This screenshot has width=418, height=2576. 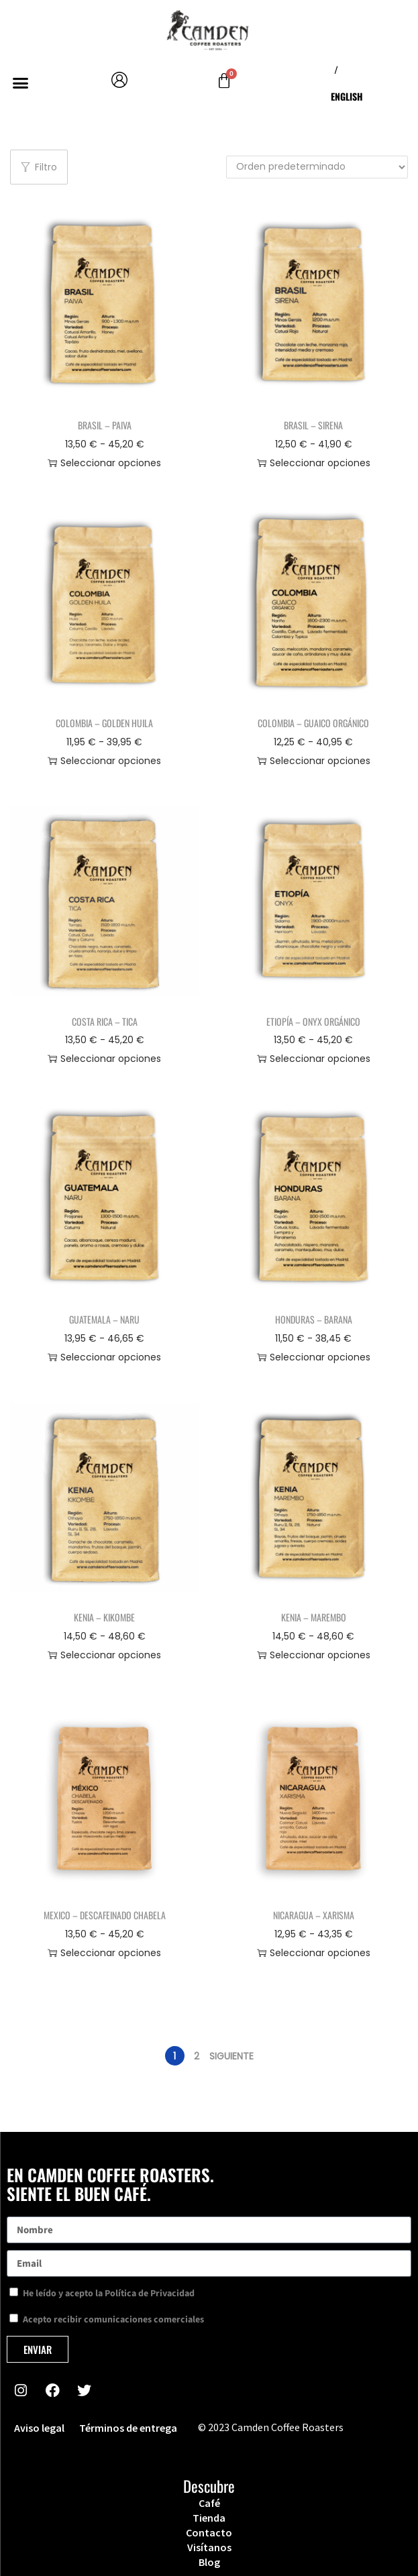 What do you see at coordinates (317, 167) in the screenshot?
I see `[Pedido de la tienda]` at bounding box center [317, 167].